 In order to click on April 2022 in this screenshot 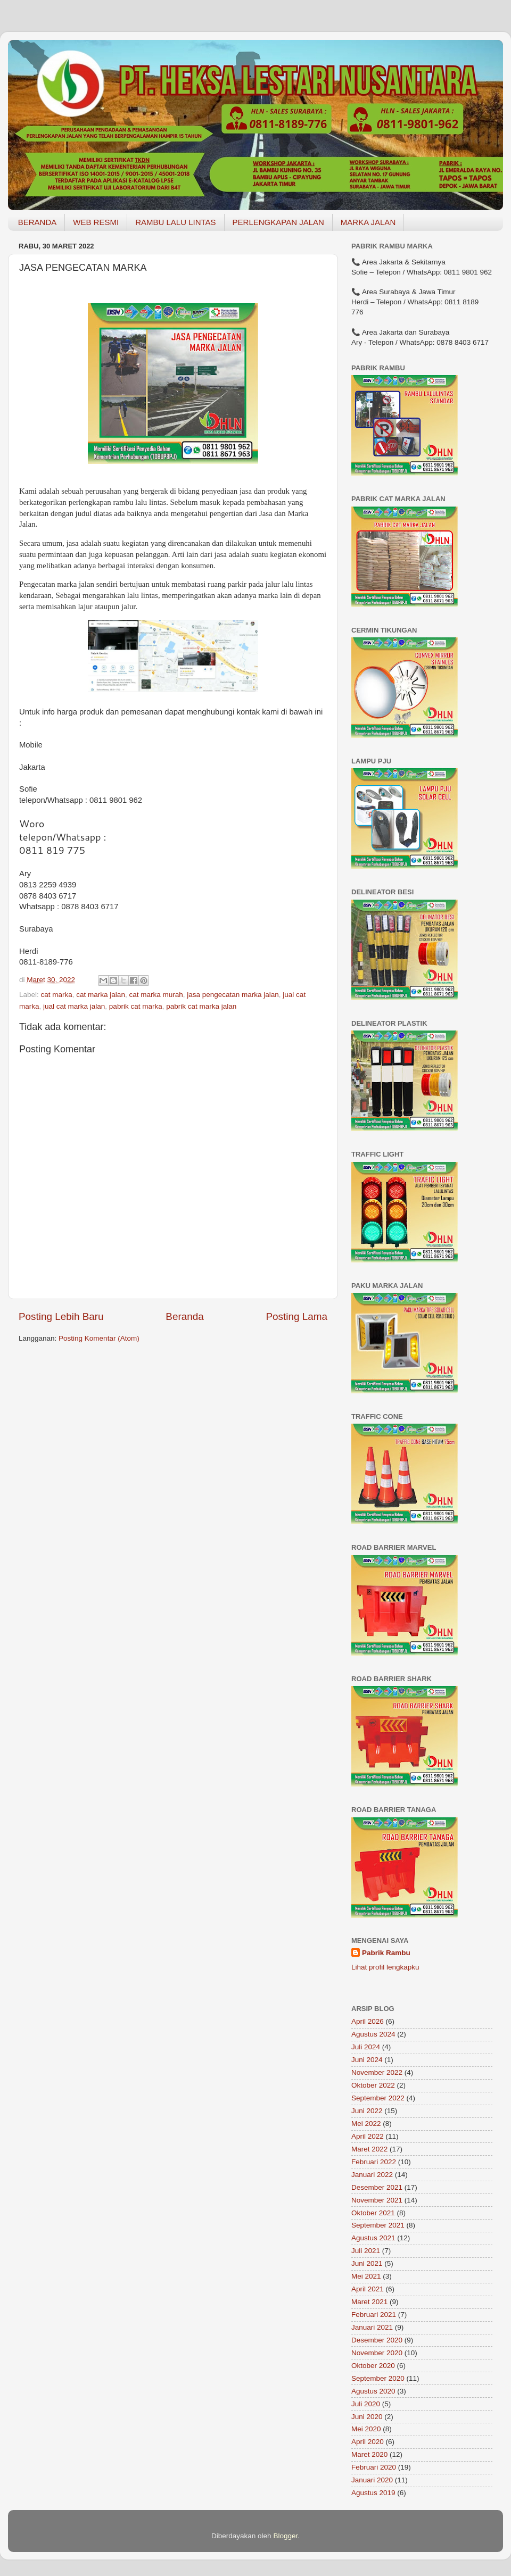, I will do `click(367, 2136)`.